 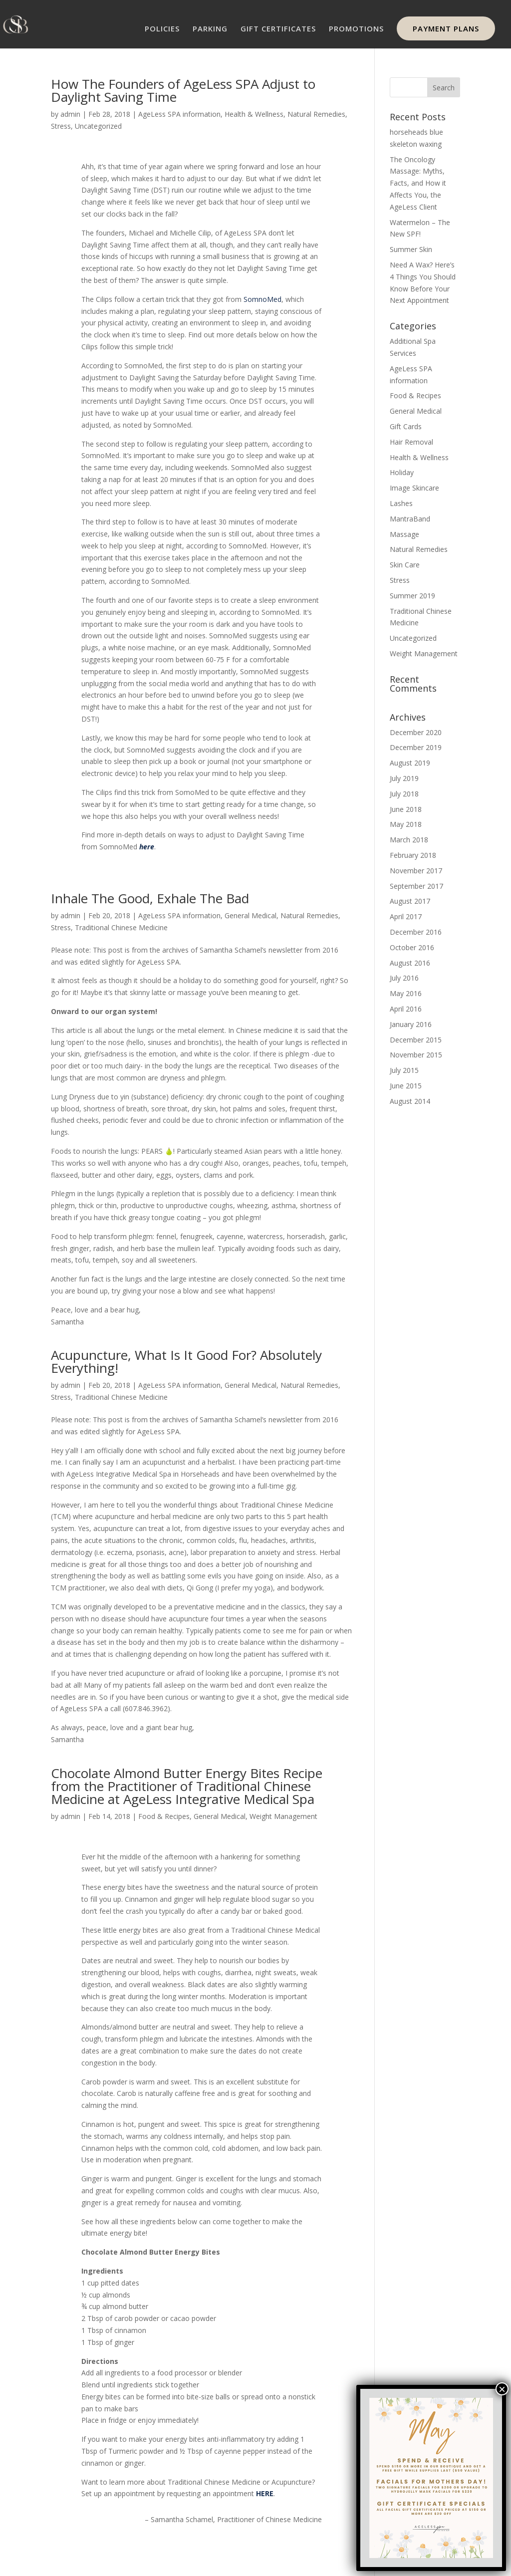 I want to click on Weight Management, so click(x=283, y=1816).